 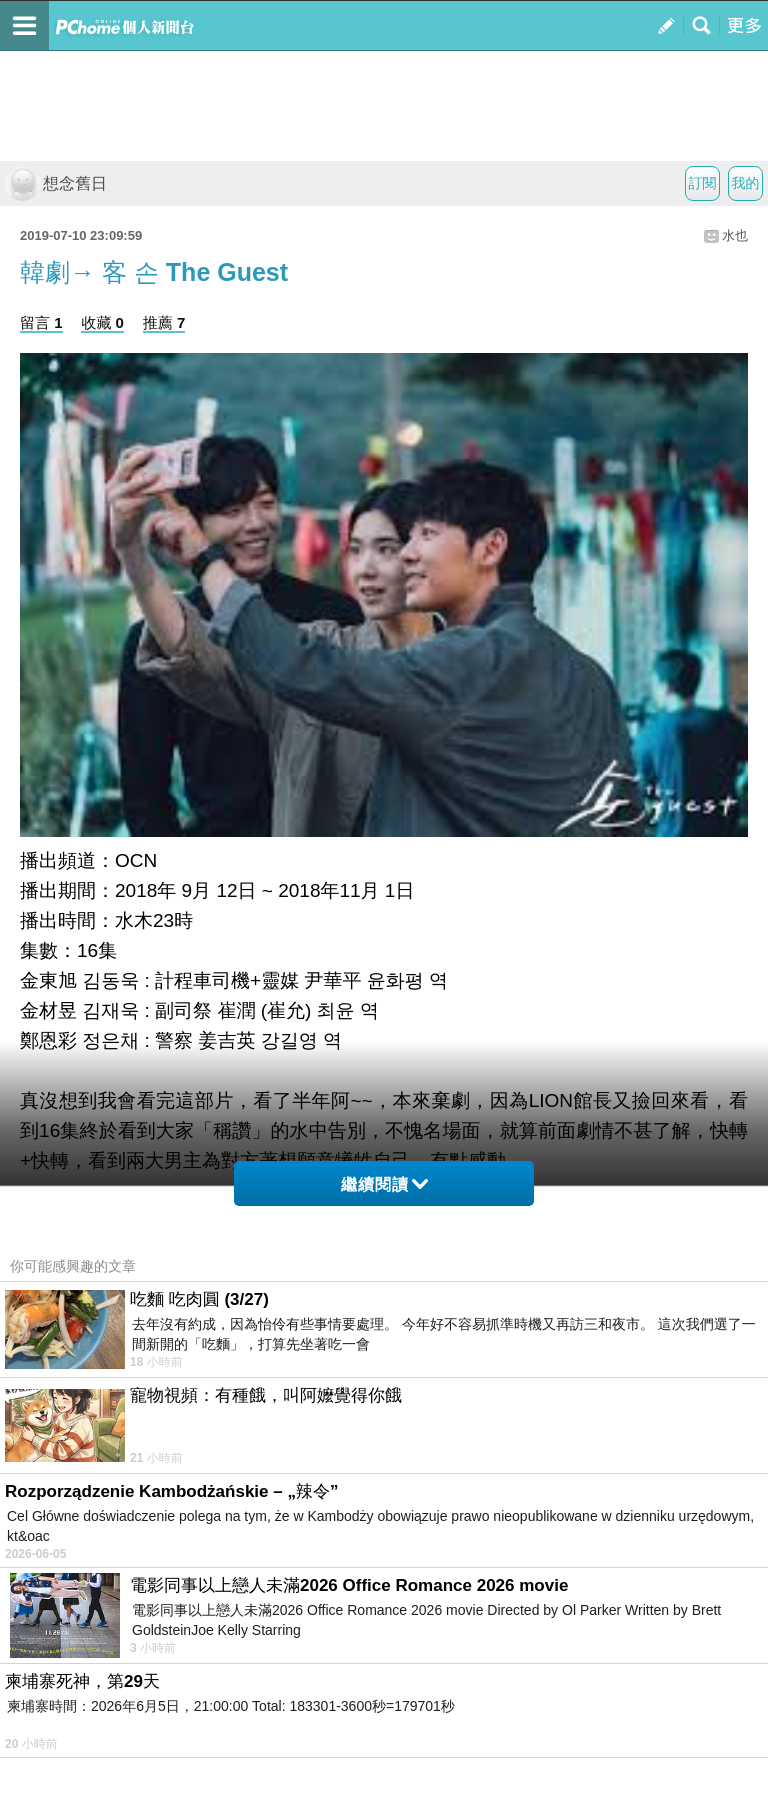 I want to click on 想念舊日, so click(x=56, y=183).